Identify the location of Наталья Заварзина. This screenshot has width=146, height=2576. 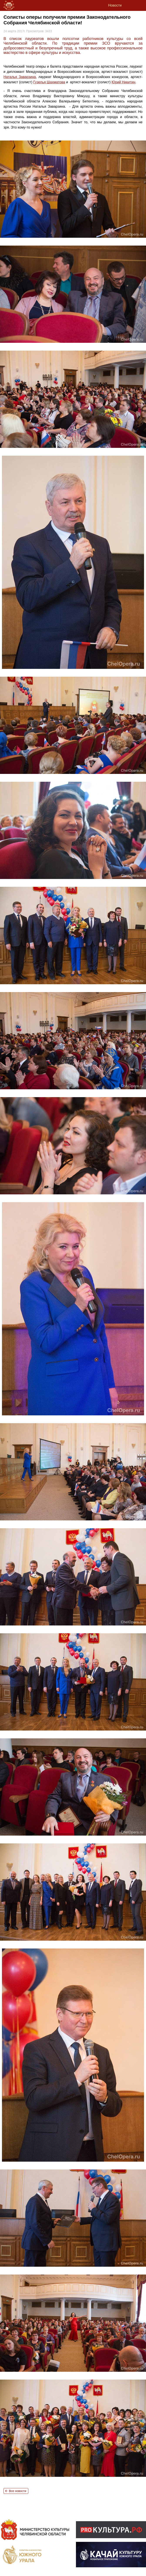
(19, 77).